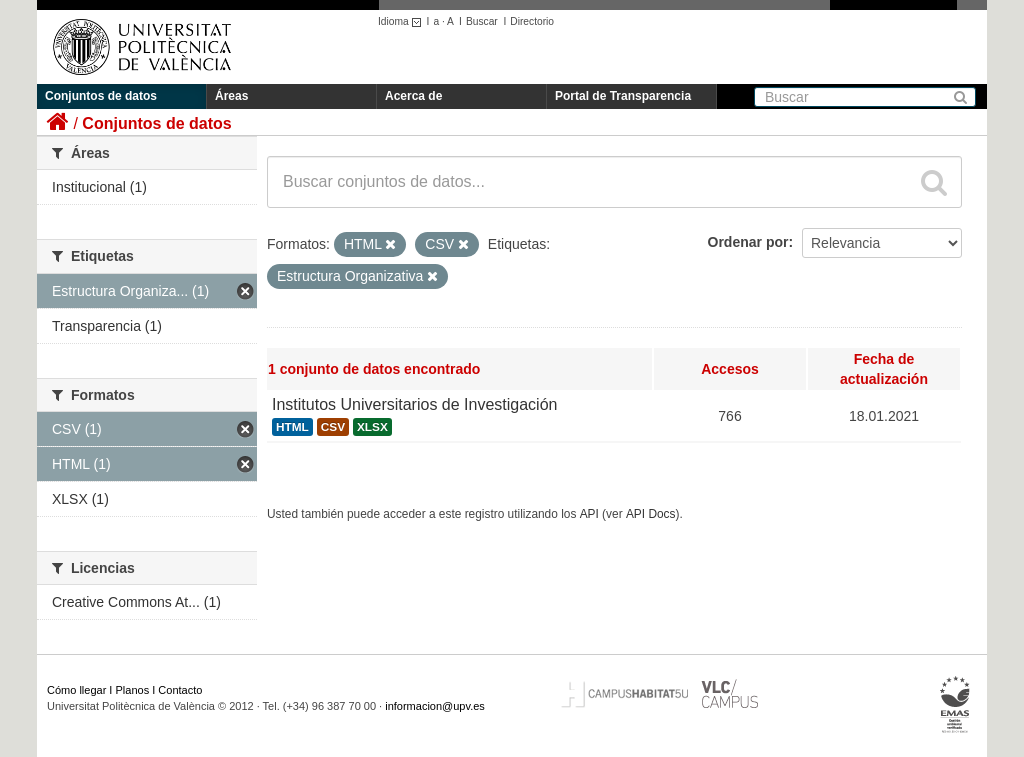 The image size is (1024, 757). Describe the element at coordinates (231, 96) in the screenshot. I see `Áreas` at that location.